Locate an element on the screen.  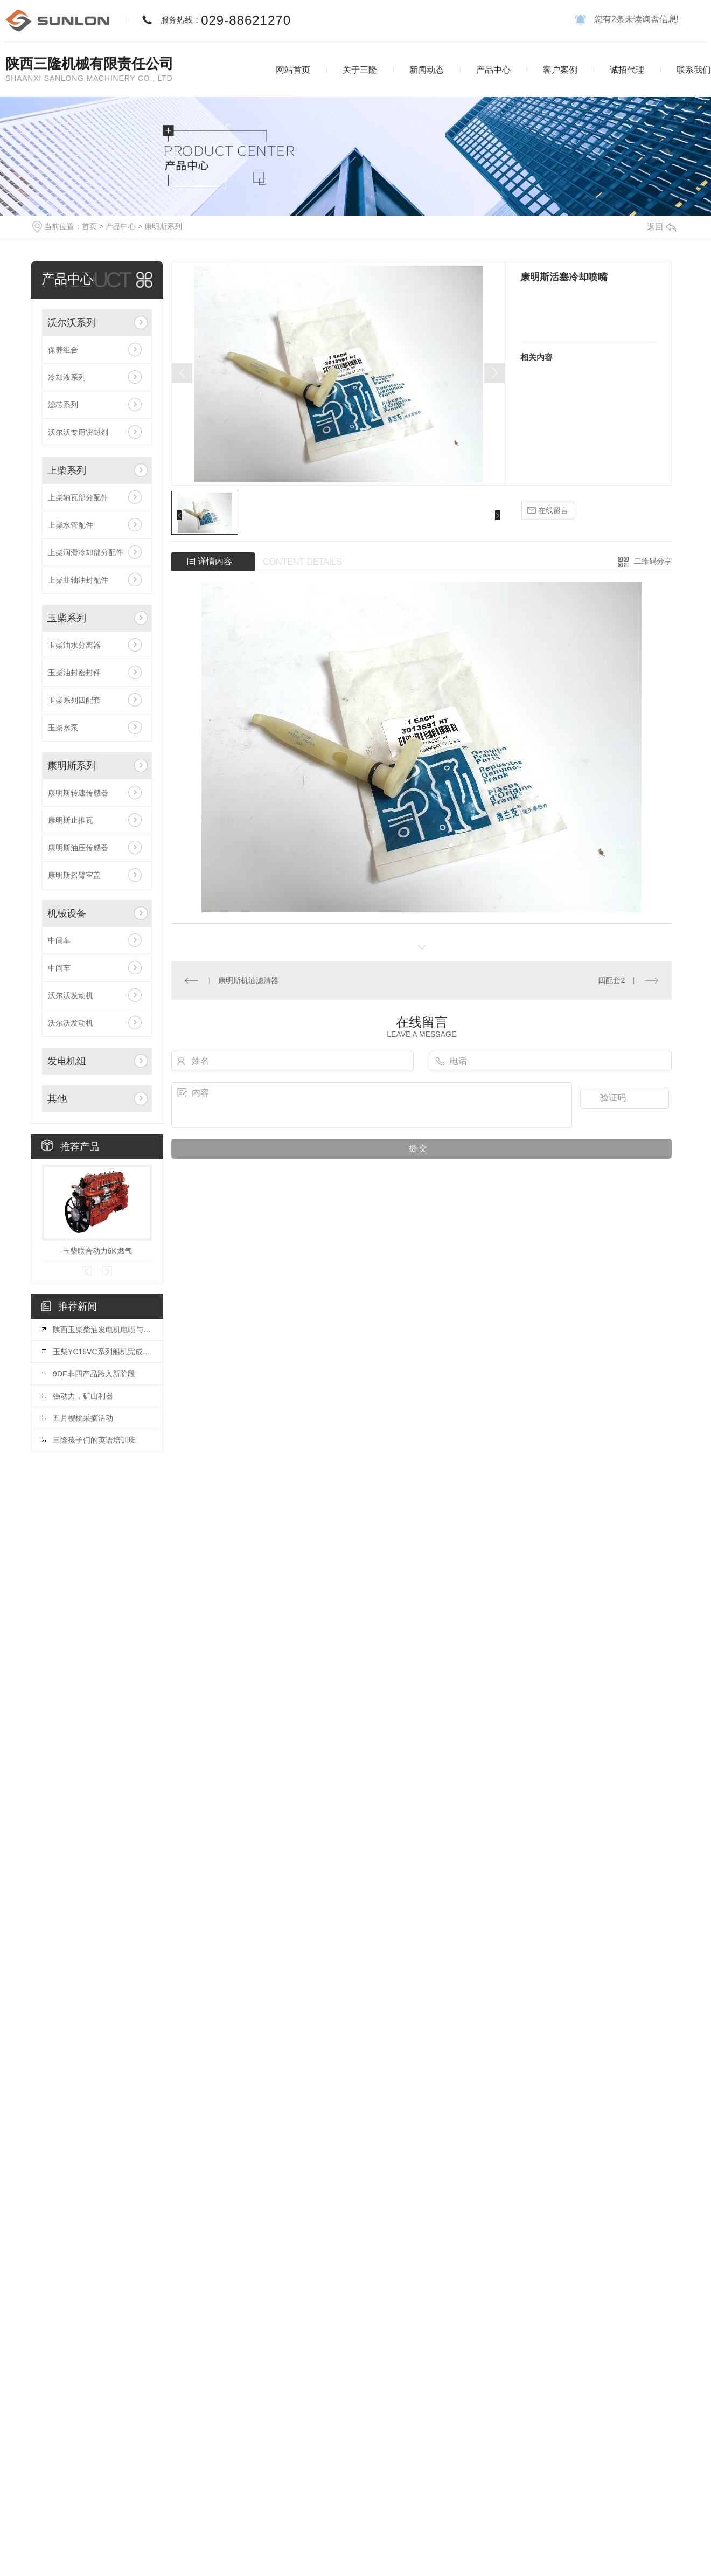
玉柴水泵 is located at coordinates (63, 727).